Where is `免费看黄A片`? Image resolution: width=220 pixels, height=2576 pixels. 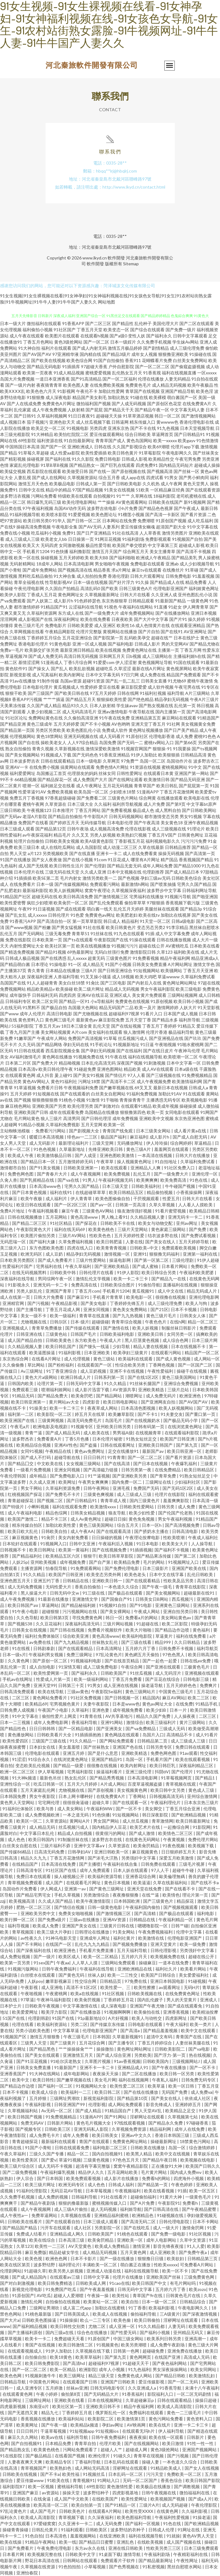 免费看黄A片 is located at coordinates (49, 1438).